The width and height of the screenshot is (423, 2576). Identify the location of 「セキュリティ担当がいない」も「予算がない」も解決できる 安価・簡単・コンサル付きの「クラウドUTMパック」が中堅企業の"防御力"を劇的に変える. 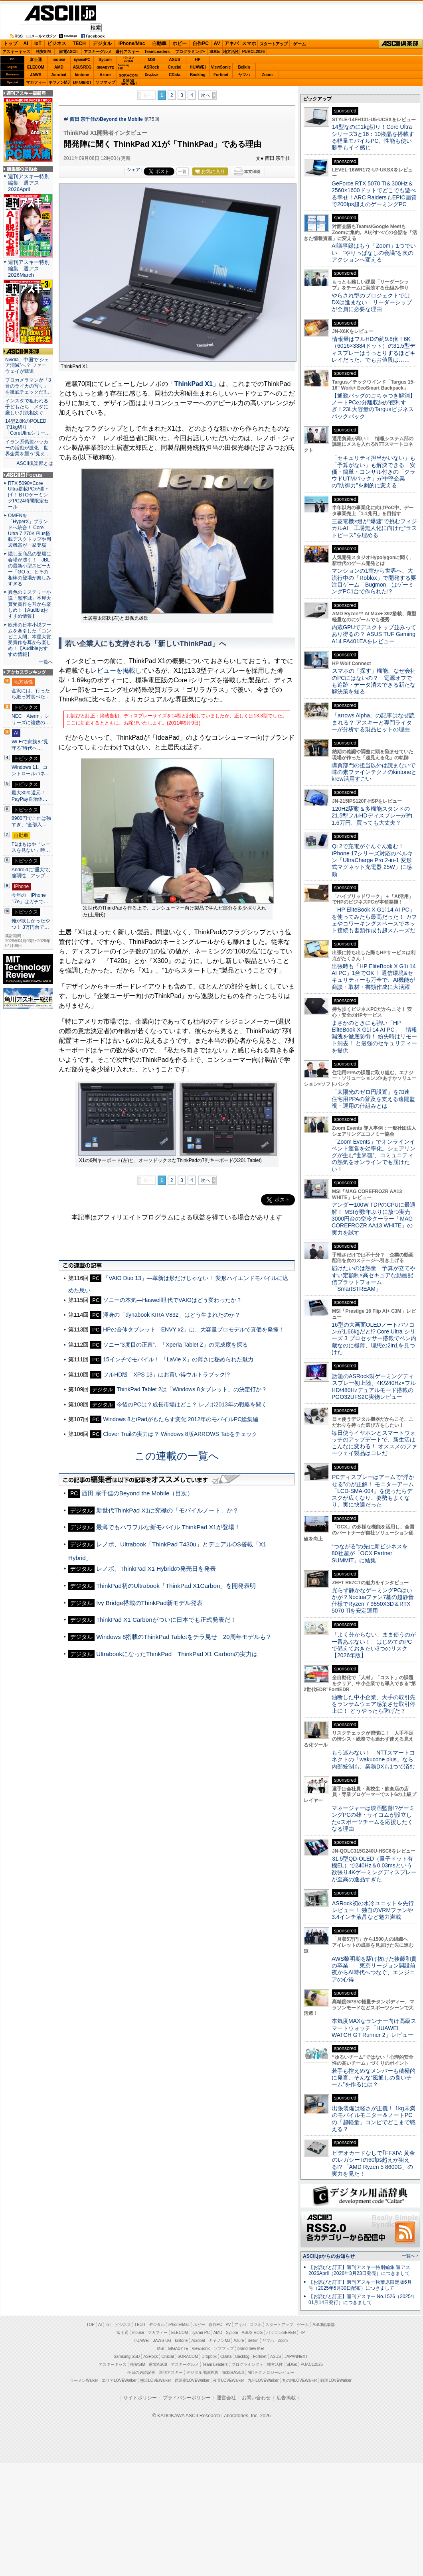
(373, 471).